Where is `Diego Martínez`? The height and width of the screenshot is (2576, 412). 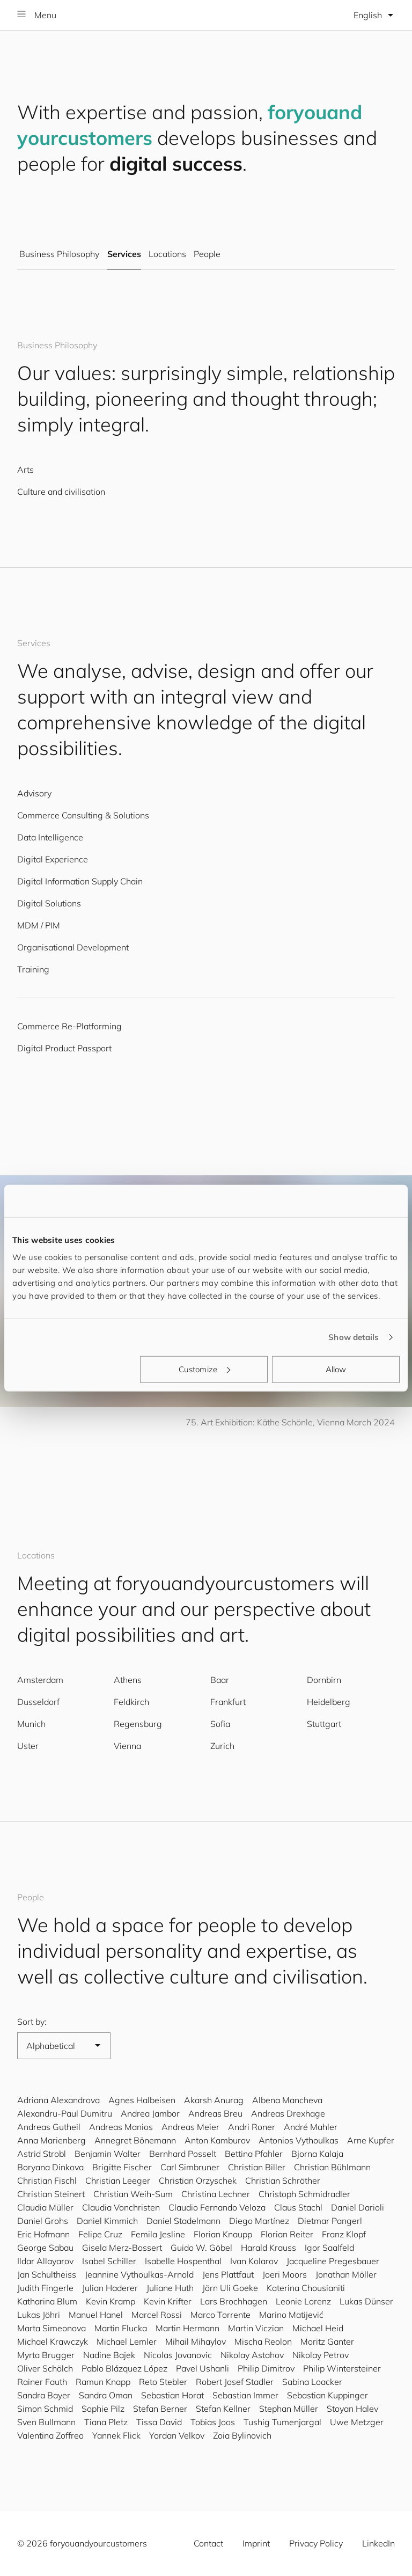
Diego Martínez is located at coordinates (259, 2220).